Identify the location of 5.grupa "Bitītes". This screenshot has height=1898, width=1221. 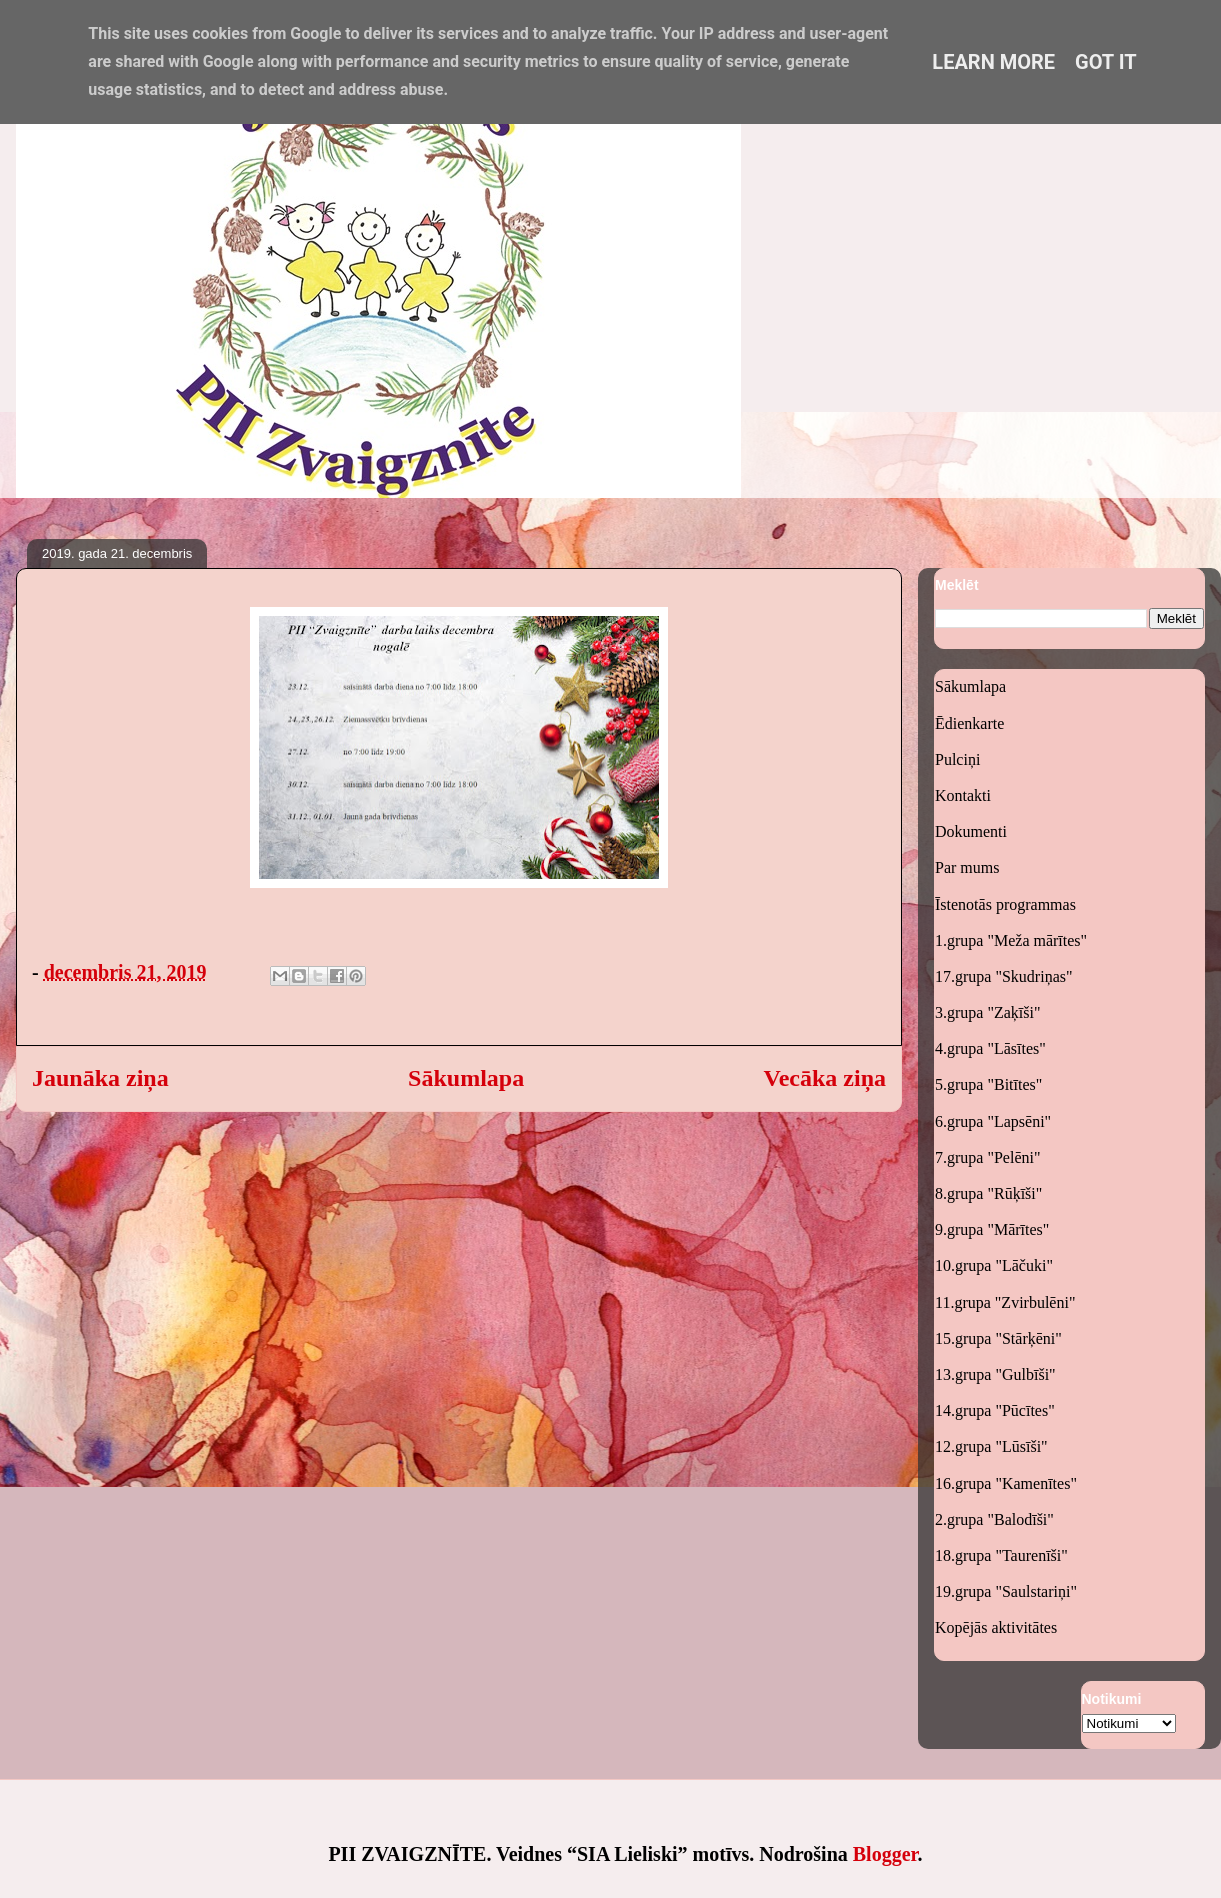
(988, 1084).